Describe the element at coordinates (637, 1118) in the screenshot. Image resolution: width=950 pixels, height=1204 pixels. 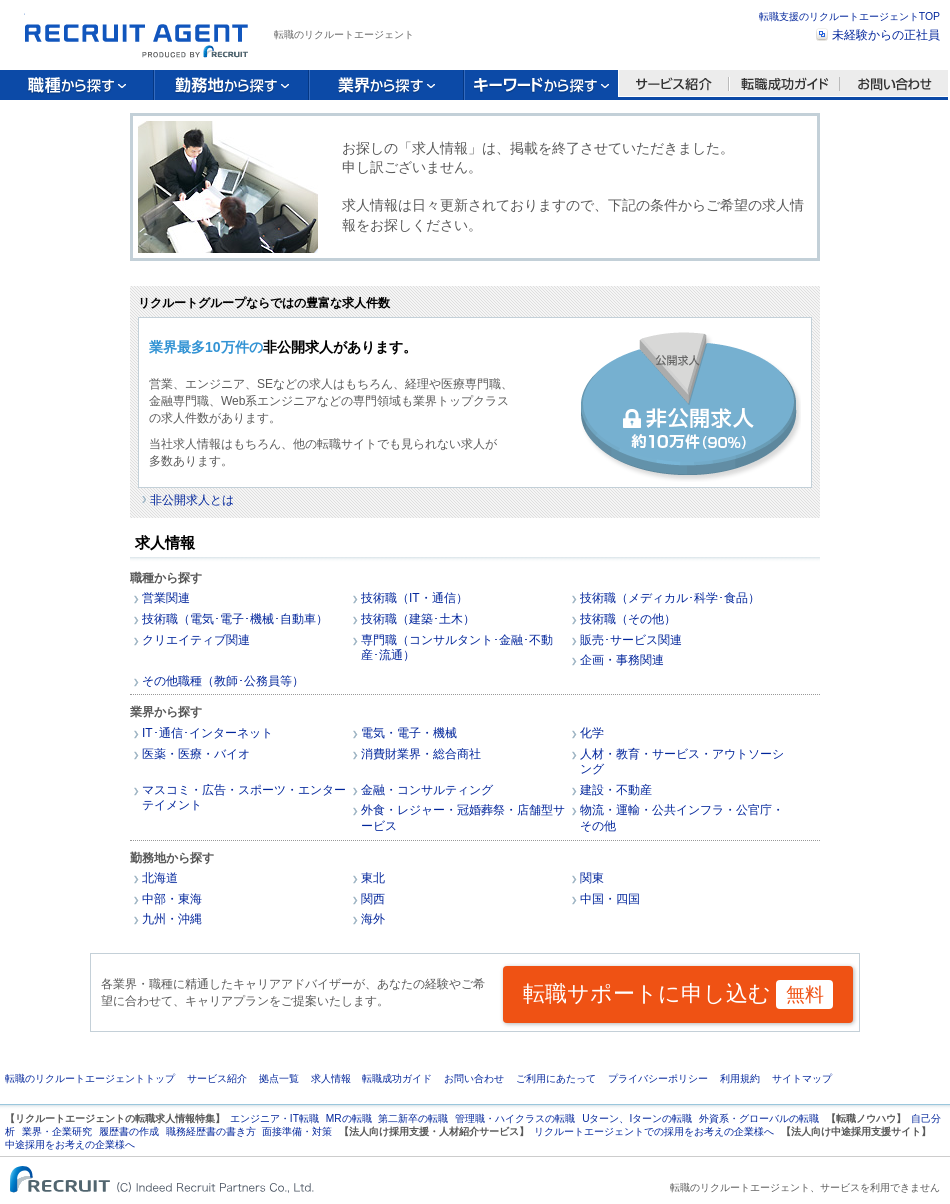
I see `Uターン、Iターンの転職` at that location.